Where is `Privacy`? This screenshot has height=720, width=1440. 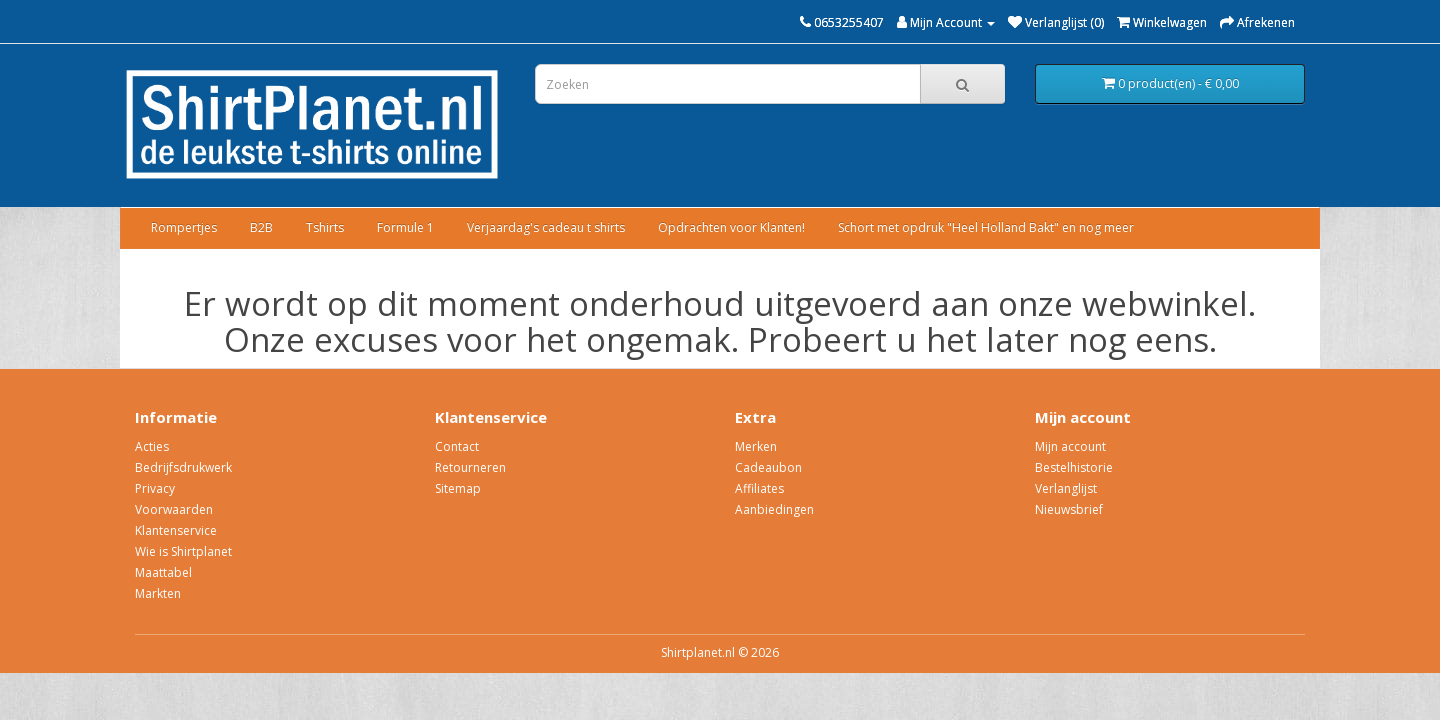
Privacy is located at coordinates (155, 488).